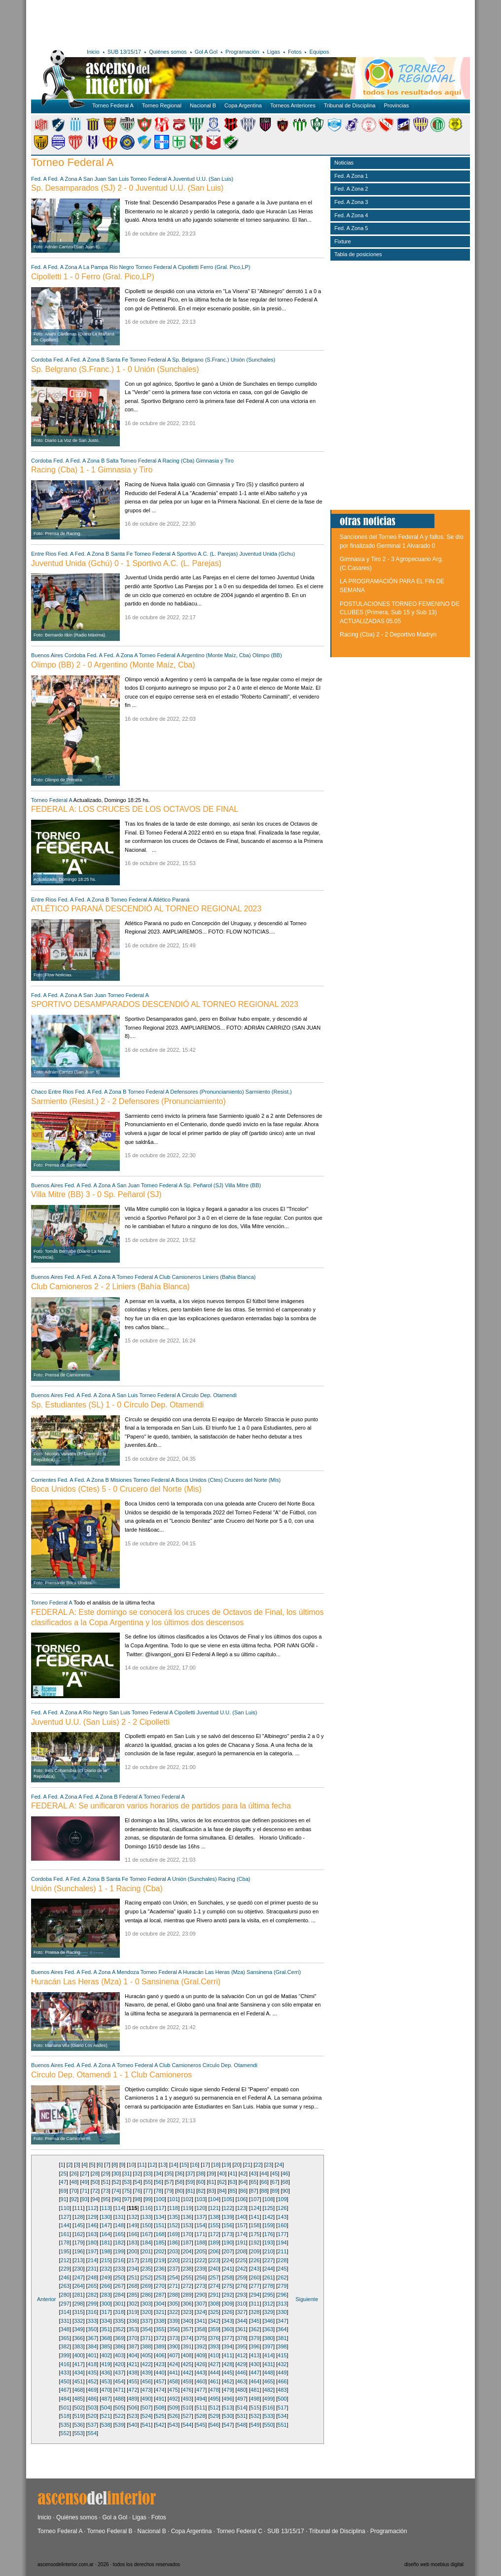 The height and width of the screenshot is (2576, 501). What do you see at coordinates (148, 2191) in the screenshot?
I see `77` at bounding box center [148, 2191].